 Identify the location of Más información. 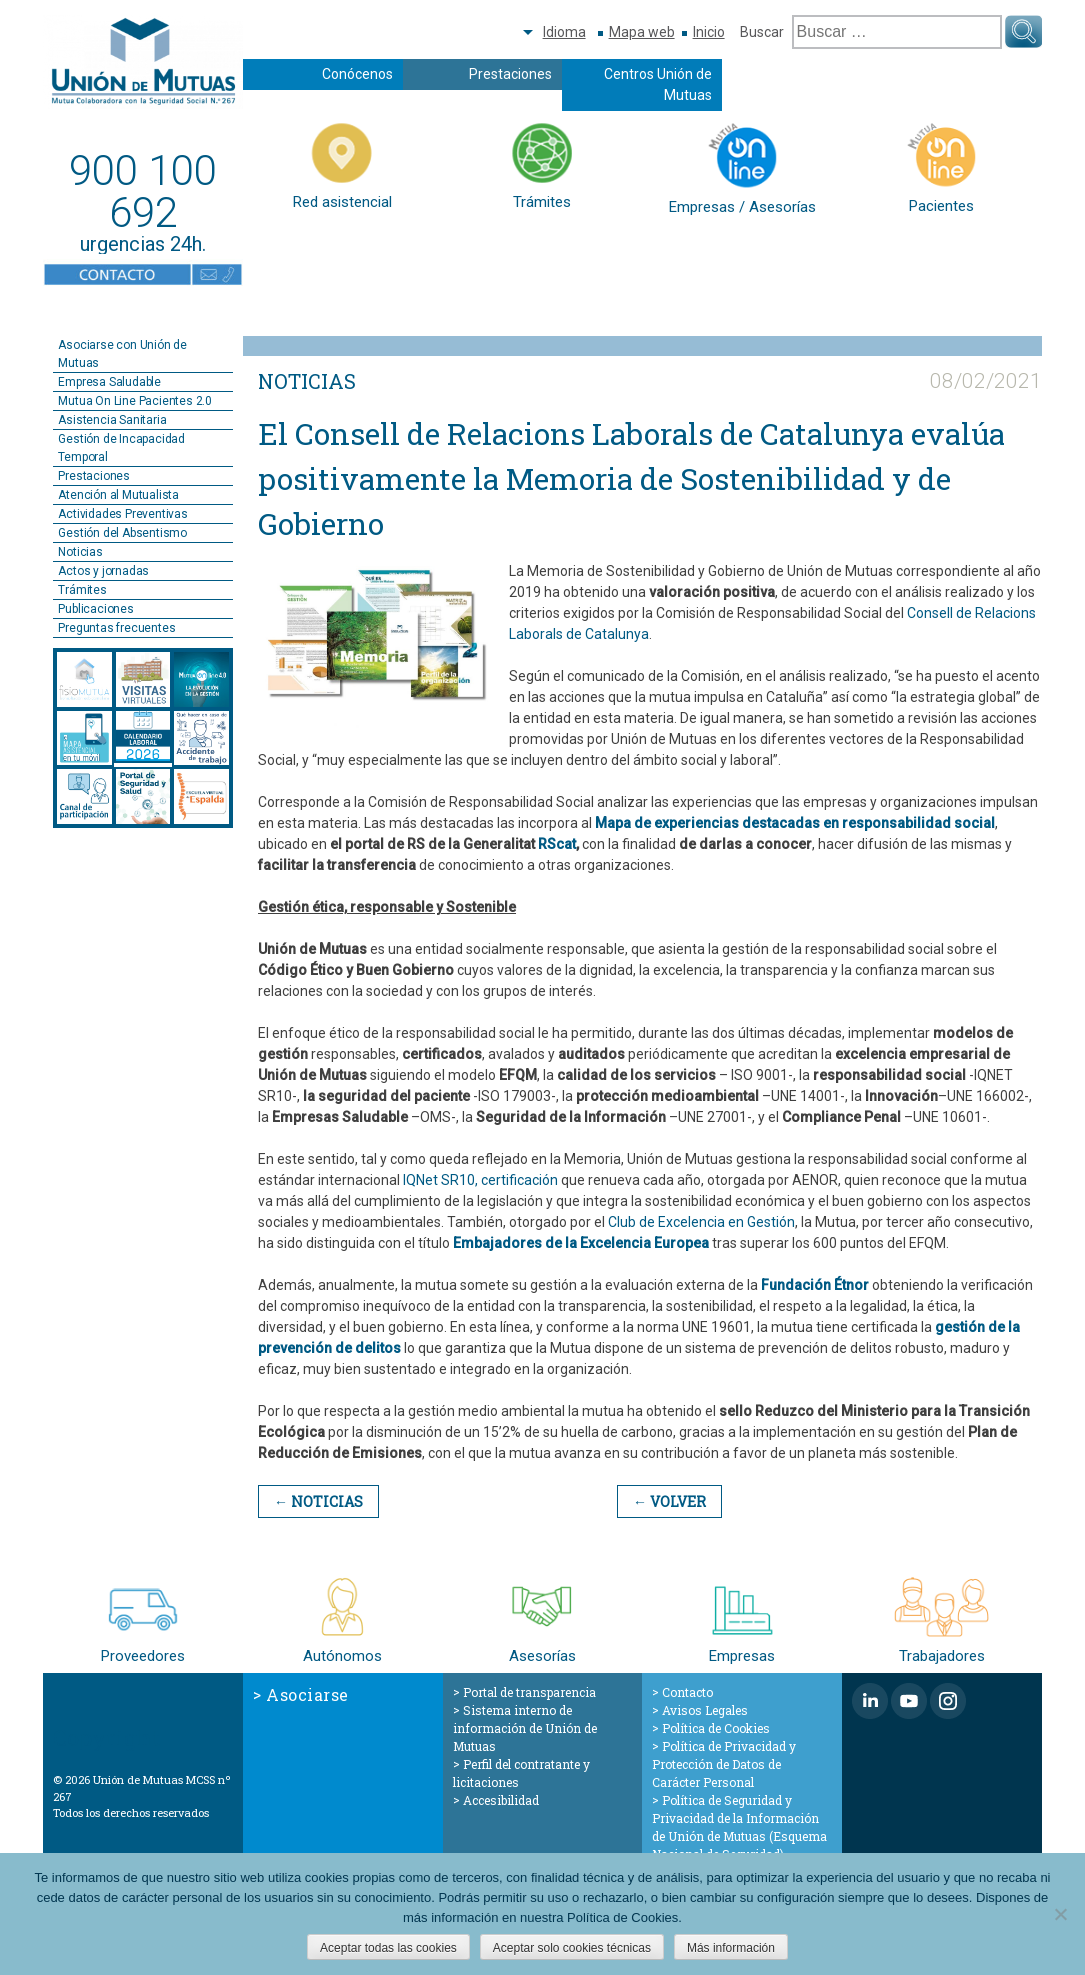
(731, 1948).